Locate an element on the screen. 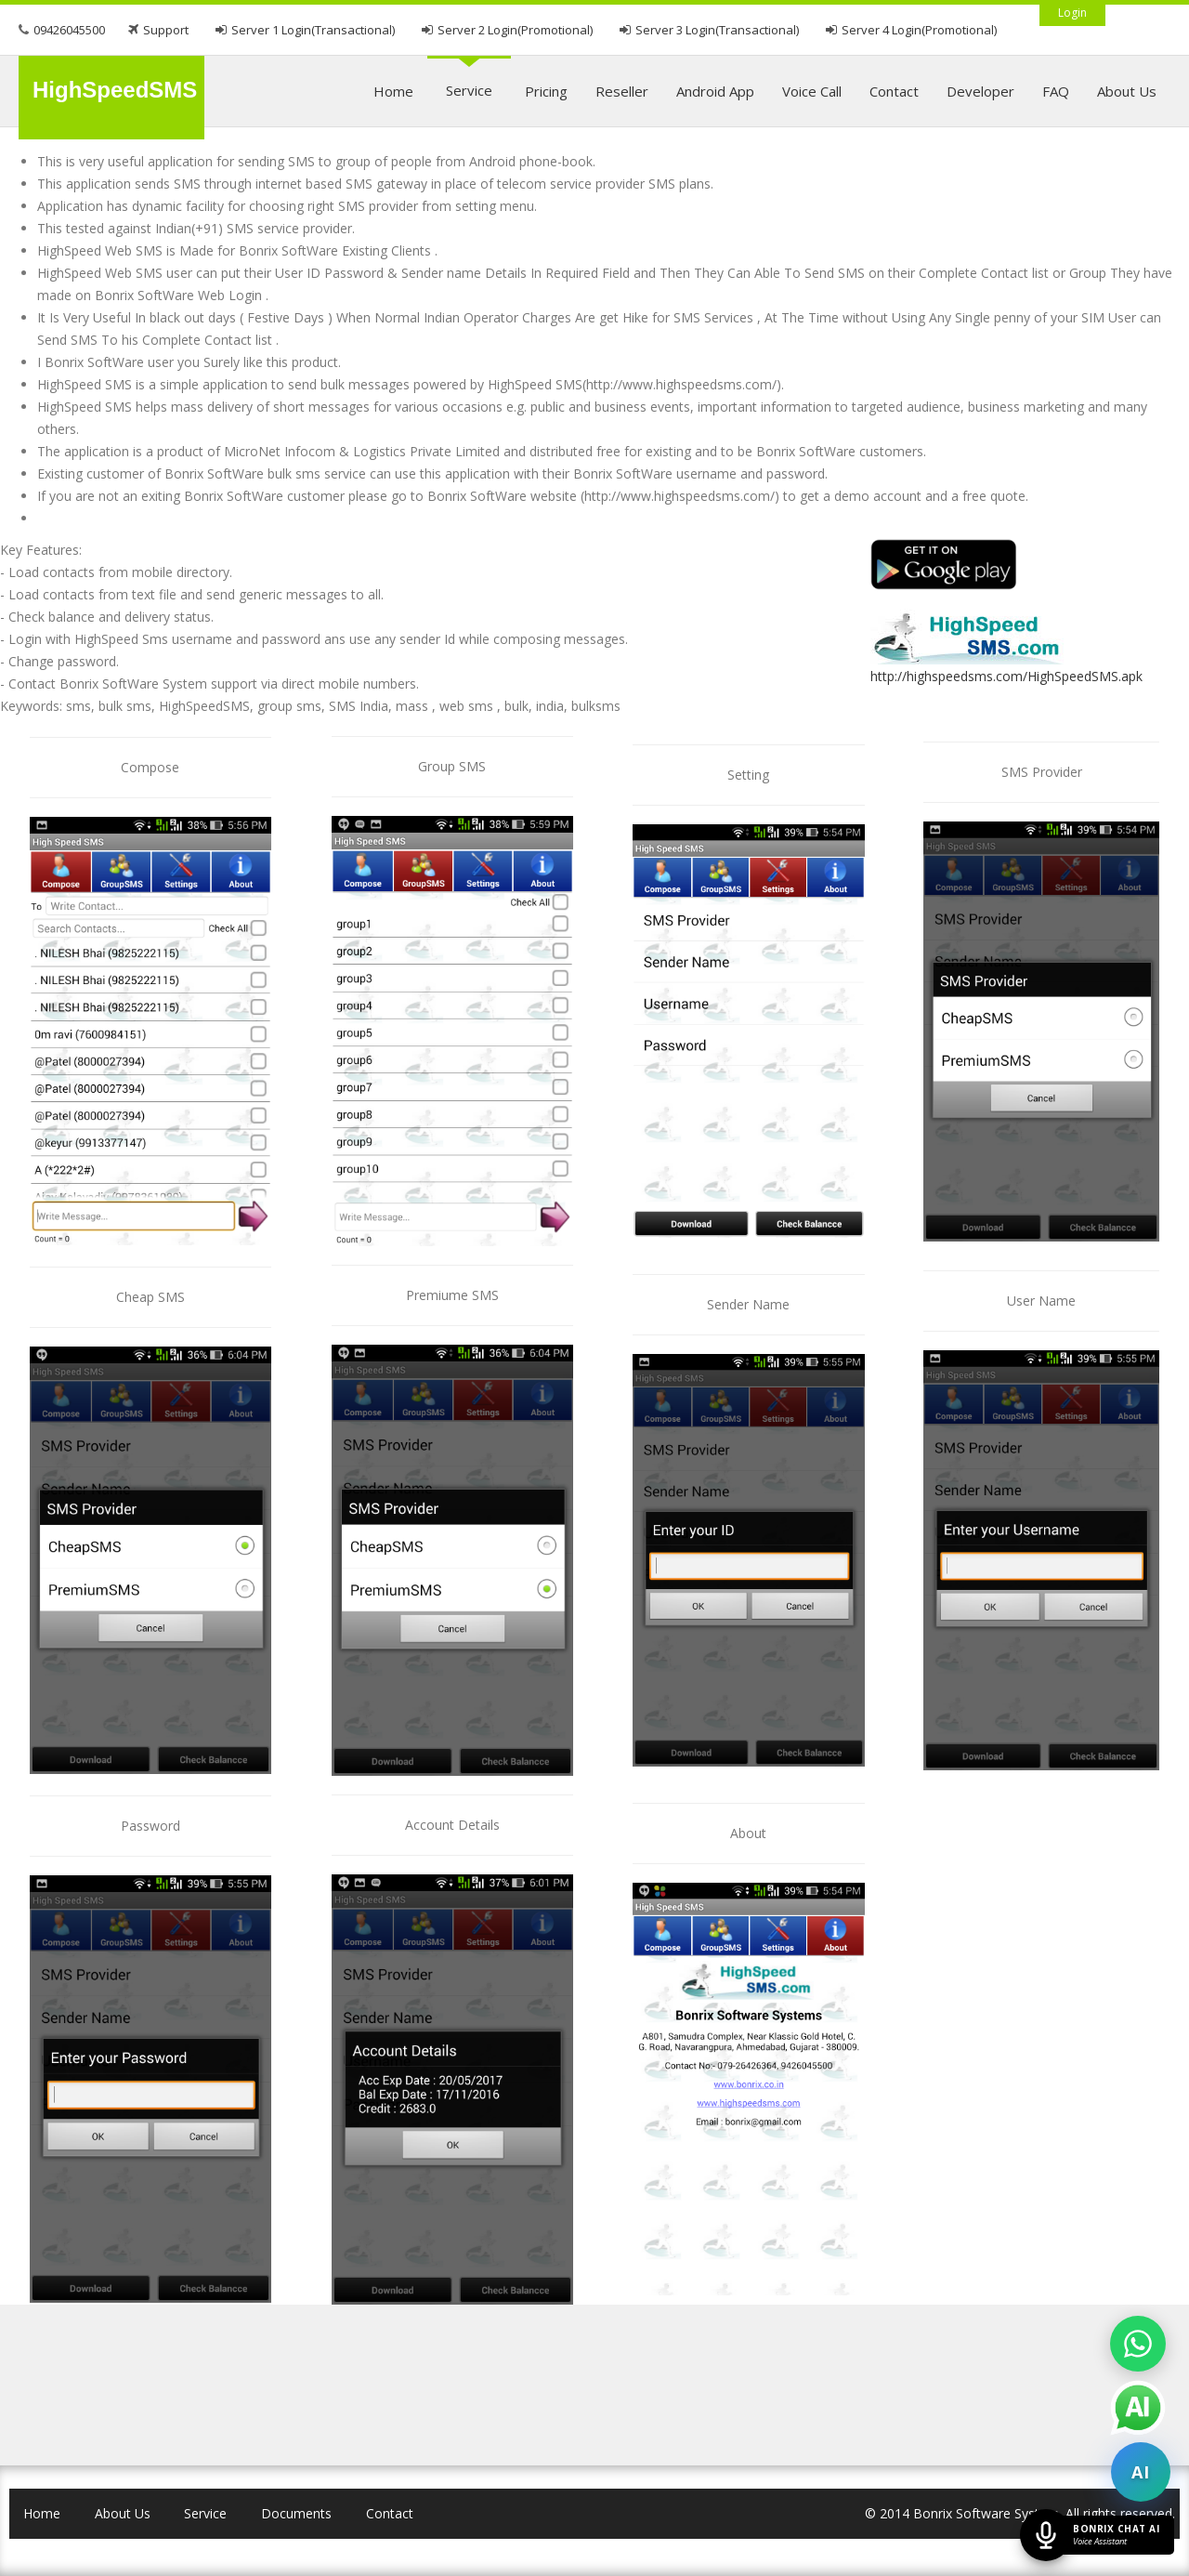 This screenshot has width=1189, height=2576. Server 1 Login(Transactional) is located at coordinates (313, 29).